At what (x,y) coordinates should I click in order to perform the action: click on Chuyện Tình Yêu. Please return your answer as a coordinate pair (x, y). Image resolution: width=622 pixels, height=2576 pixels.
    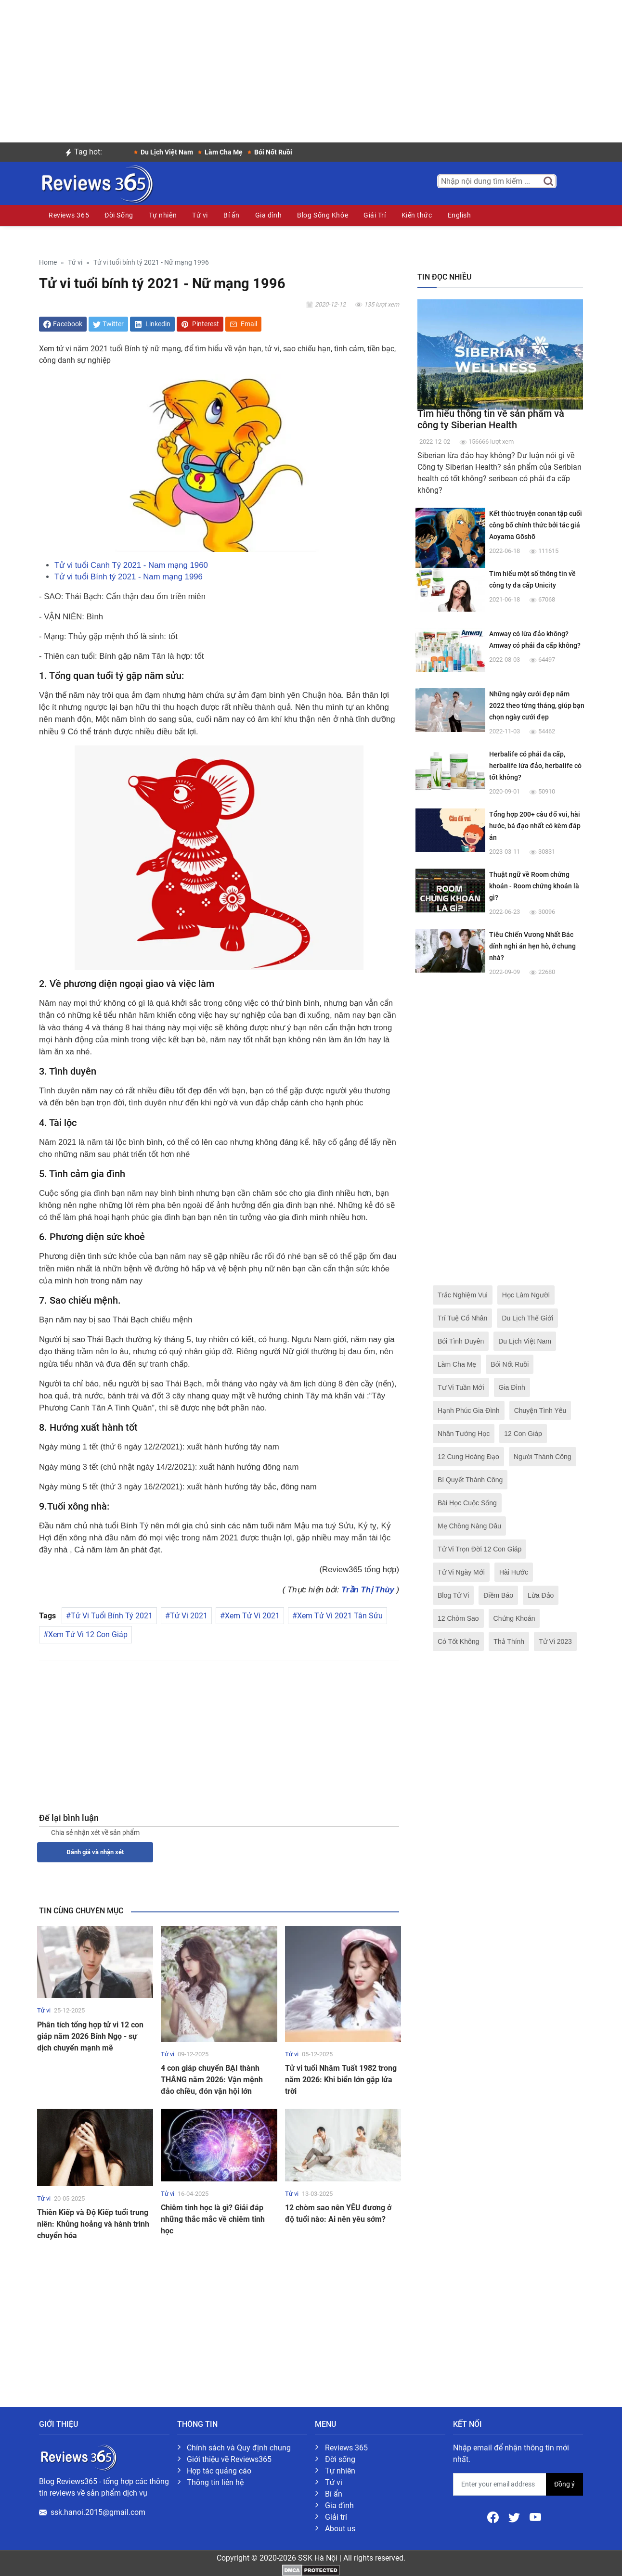
    Looking at the image, I should click on (540, 1410).